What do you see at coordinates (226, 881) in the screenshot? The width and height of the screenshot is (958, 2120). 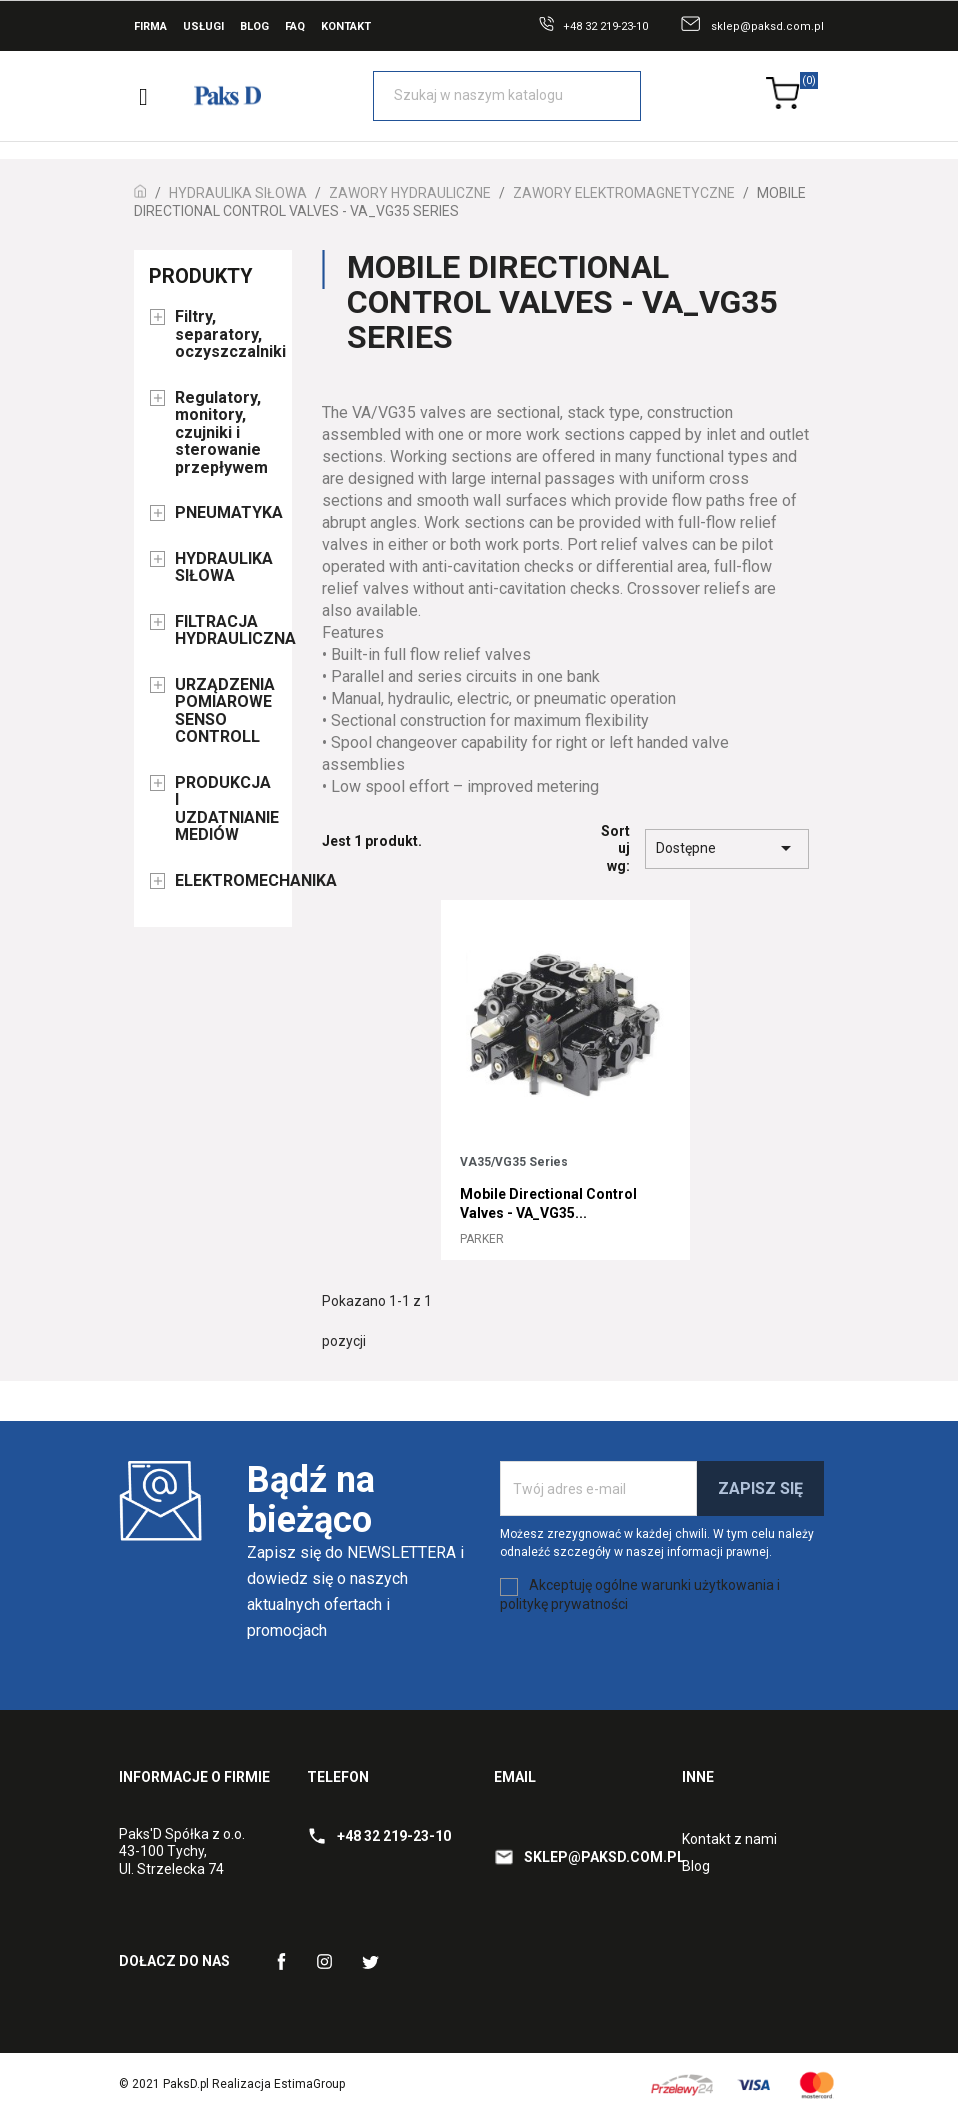 I see `ELEKTROMECHANIKA` at bounding box center [226, 881].